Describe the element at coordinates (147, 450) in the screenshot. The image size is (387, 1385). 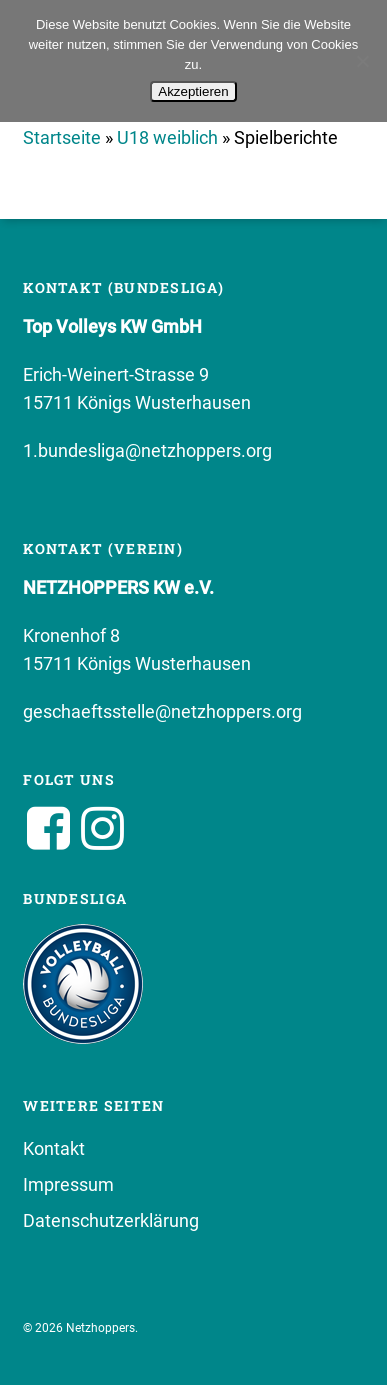
I see `1.bundesliga@netzhoppers.org` at that location.